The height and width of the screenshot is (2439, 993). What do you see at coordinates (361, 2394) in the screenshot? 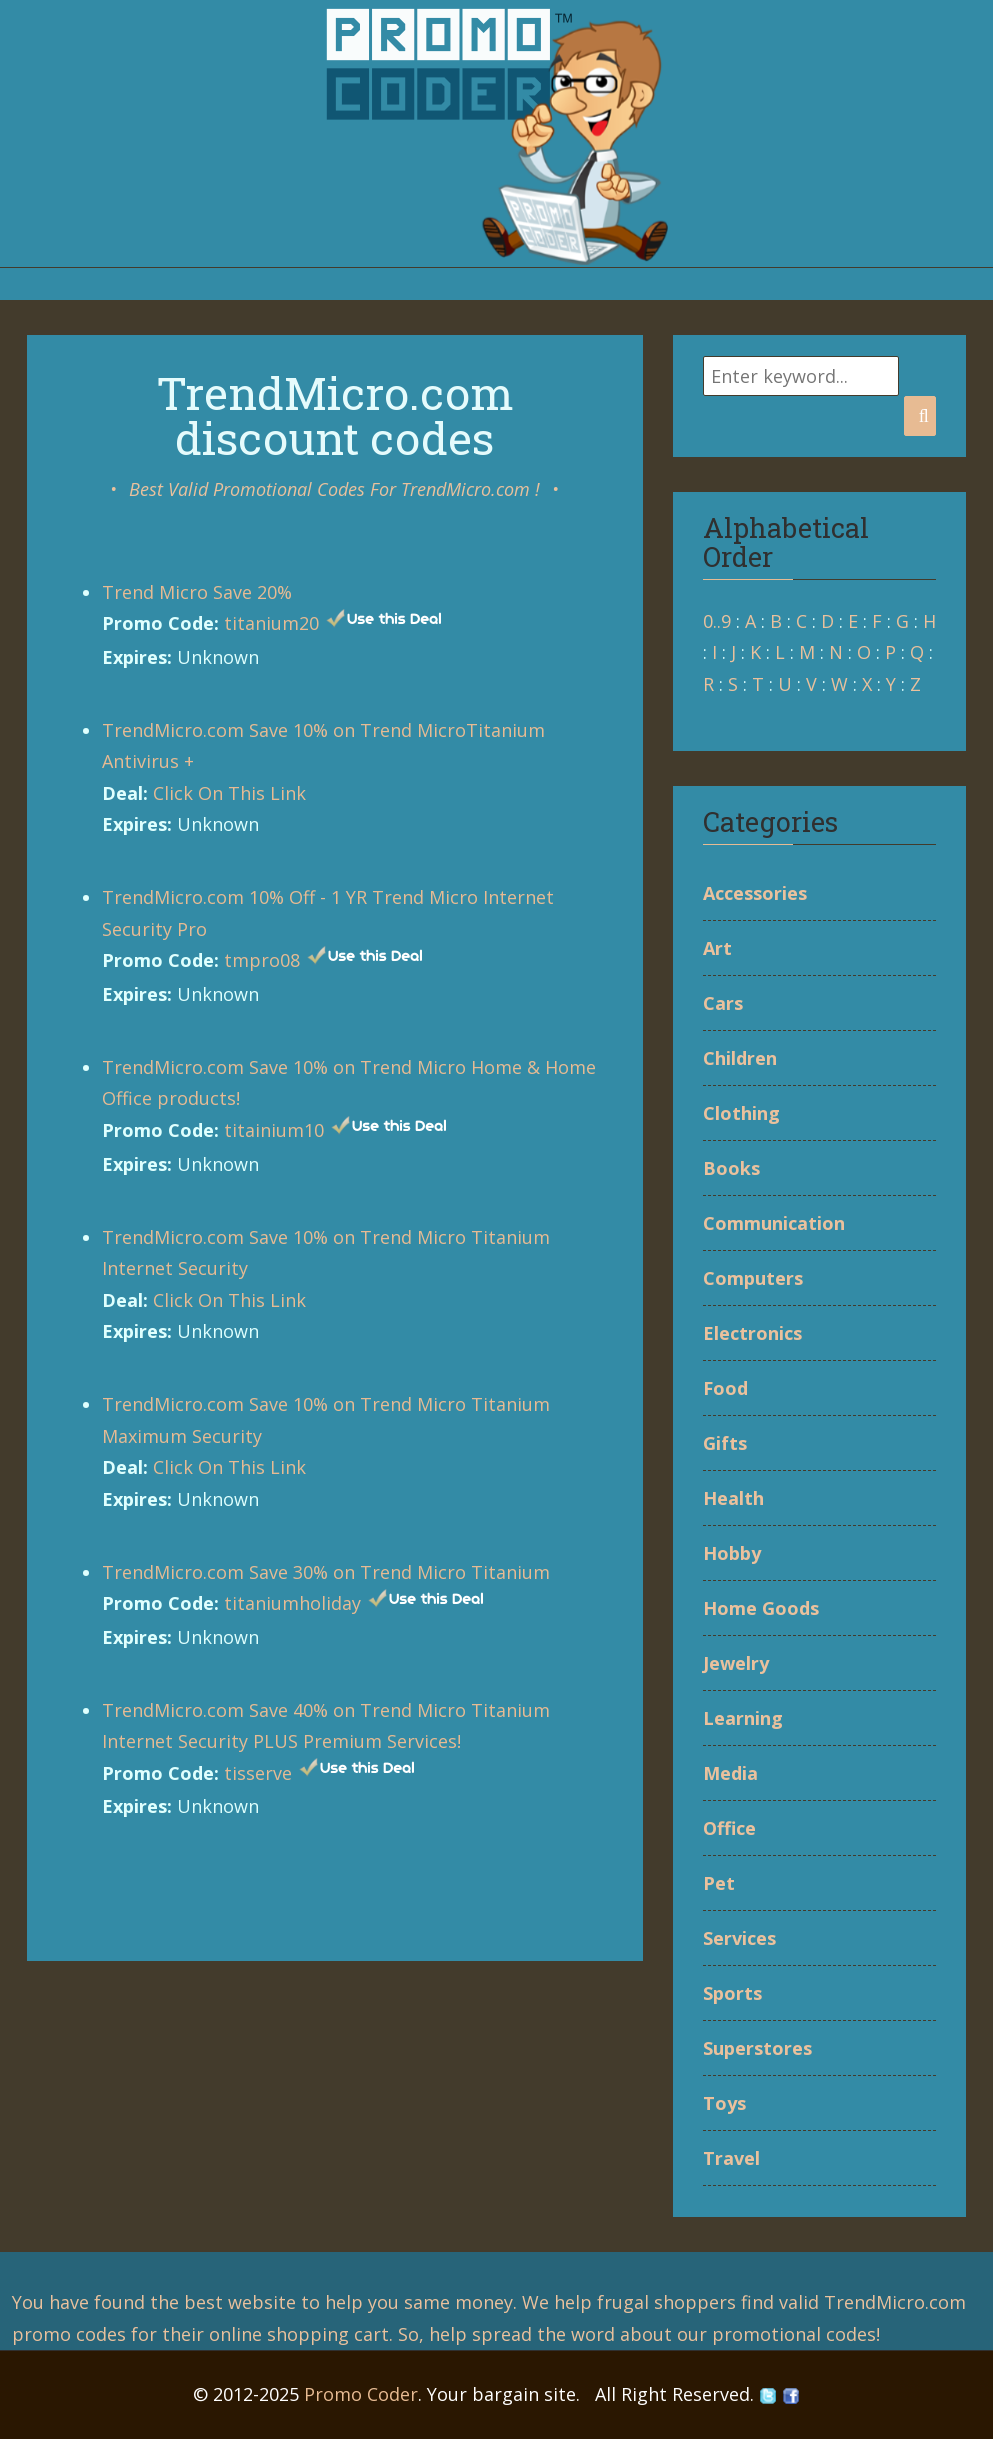
I see `Promo Coder` at bounding box center [361, 2394].